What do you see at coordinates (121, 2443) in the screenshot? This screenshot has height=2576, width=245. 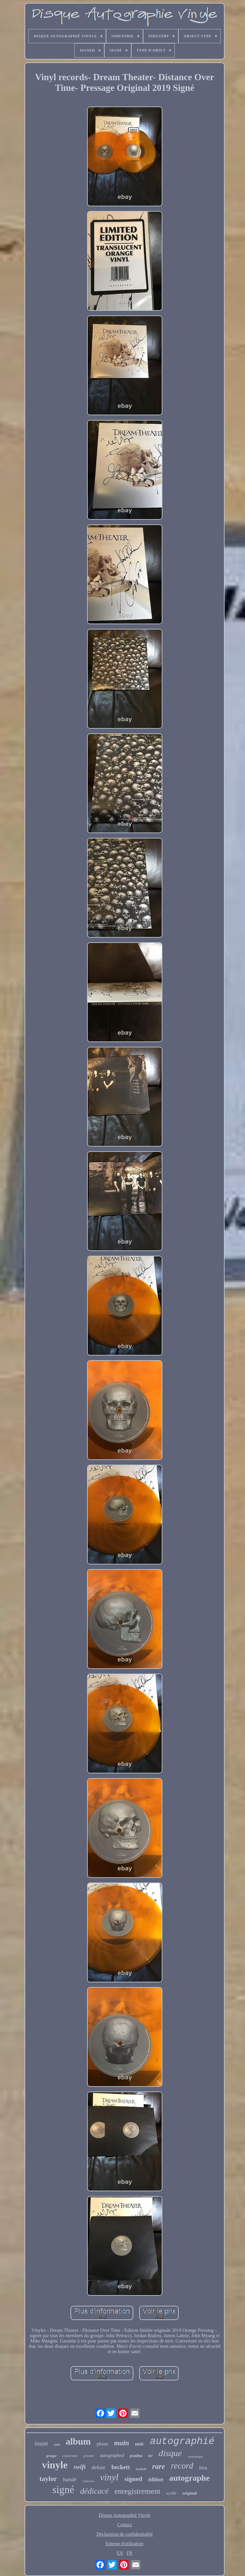 I see `main` at bounding box center [121, 2443].